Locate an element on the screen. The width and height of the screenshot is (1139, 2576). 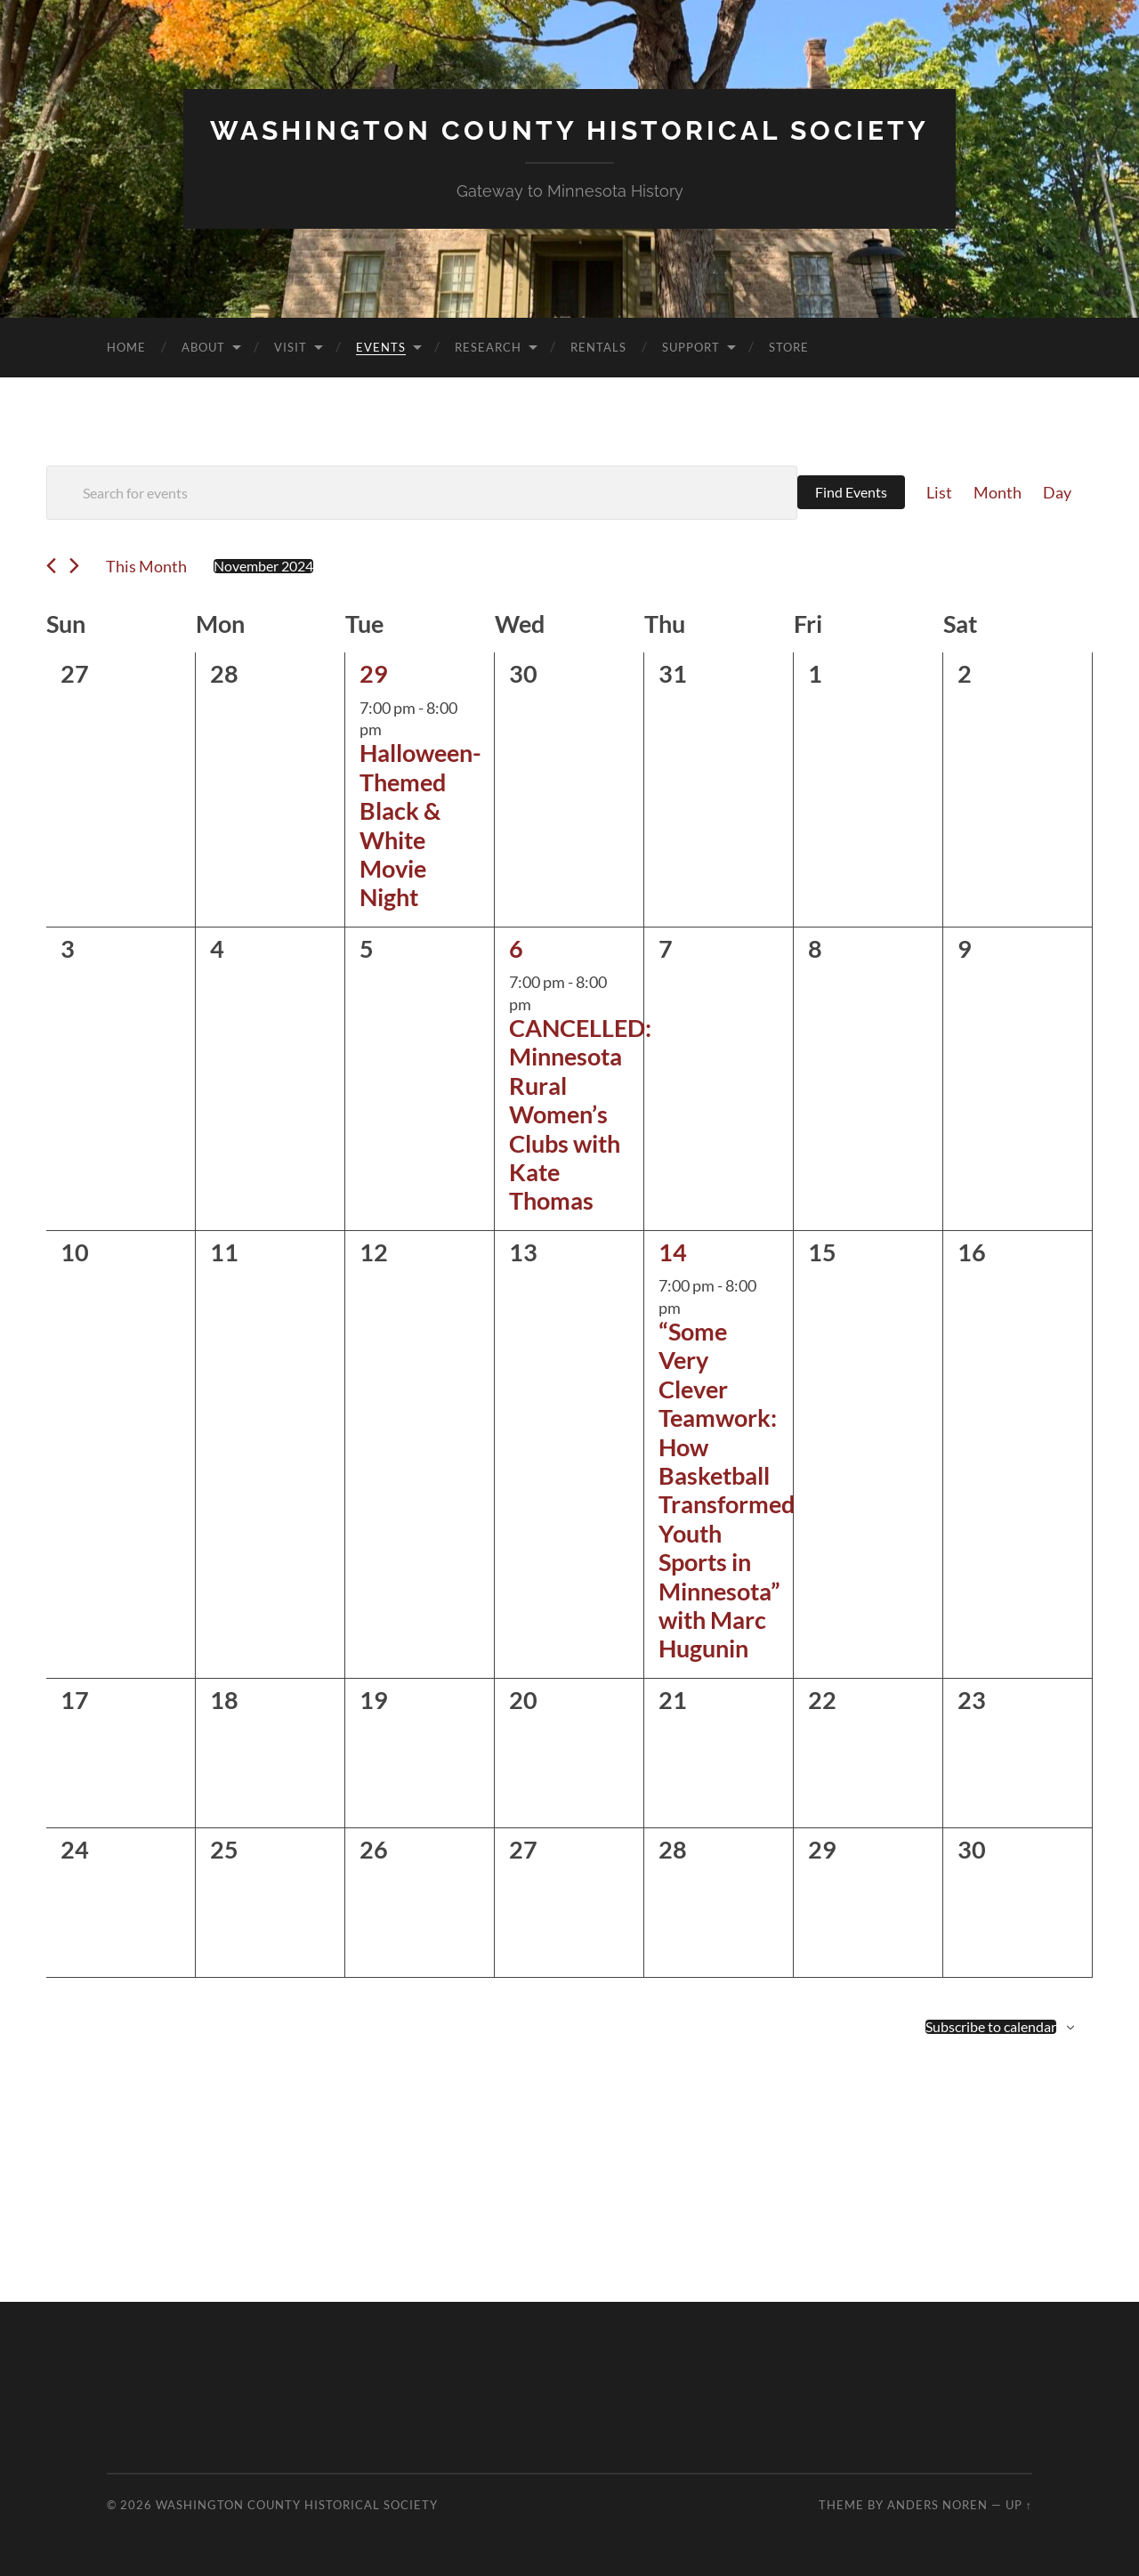
Home is located at coordinates (126, 346).